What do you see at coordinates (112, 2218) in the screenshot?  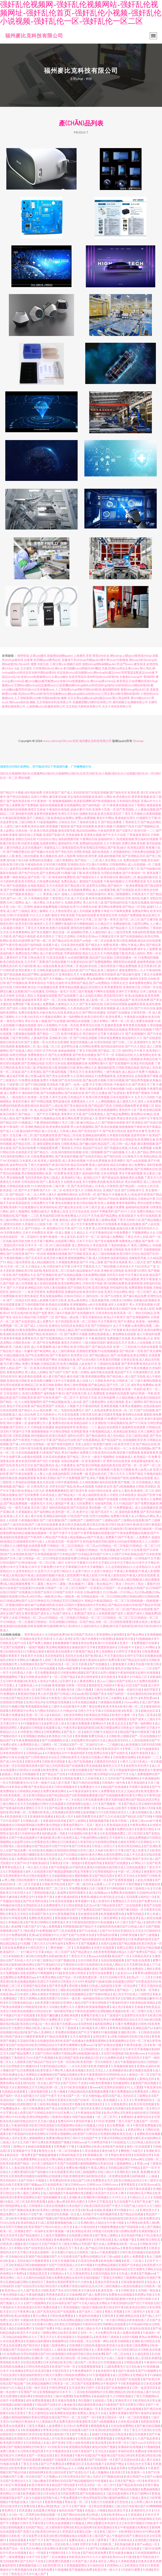 I see `午夜在线福利影院` at bounding box center [112, 2218].